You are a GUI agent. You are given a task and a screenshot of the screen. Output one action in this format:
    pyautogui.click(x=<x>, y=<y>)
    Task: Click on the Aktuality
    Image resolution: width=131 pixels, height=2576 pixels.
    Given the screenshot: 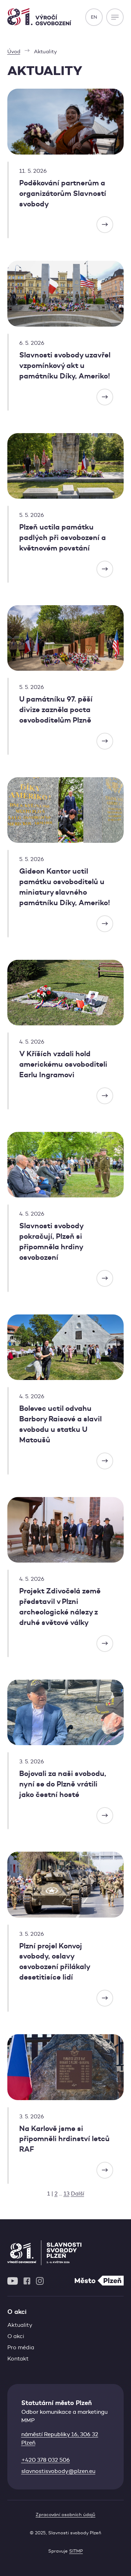 What is the action you would take?
    pyautogui.click(x=19, y=2325)
    